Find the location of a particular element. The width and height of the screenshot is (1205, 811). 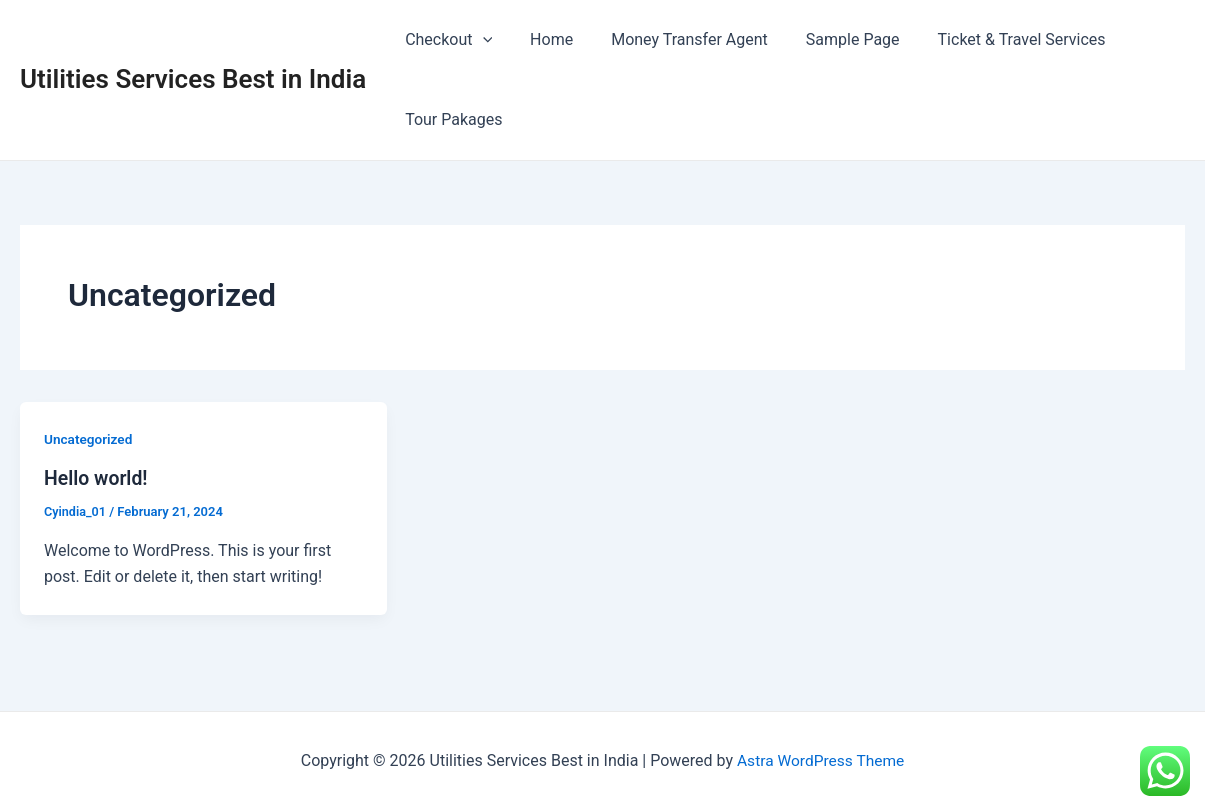

Astra WordPress Theme is located at coordinates (820, 760).